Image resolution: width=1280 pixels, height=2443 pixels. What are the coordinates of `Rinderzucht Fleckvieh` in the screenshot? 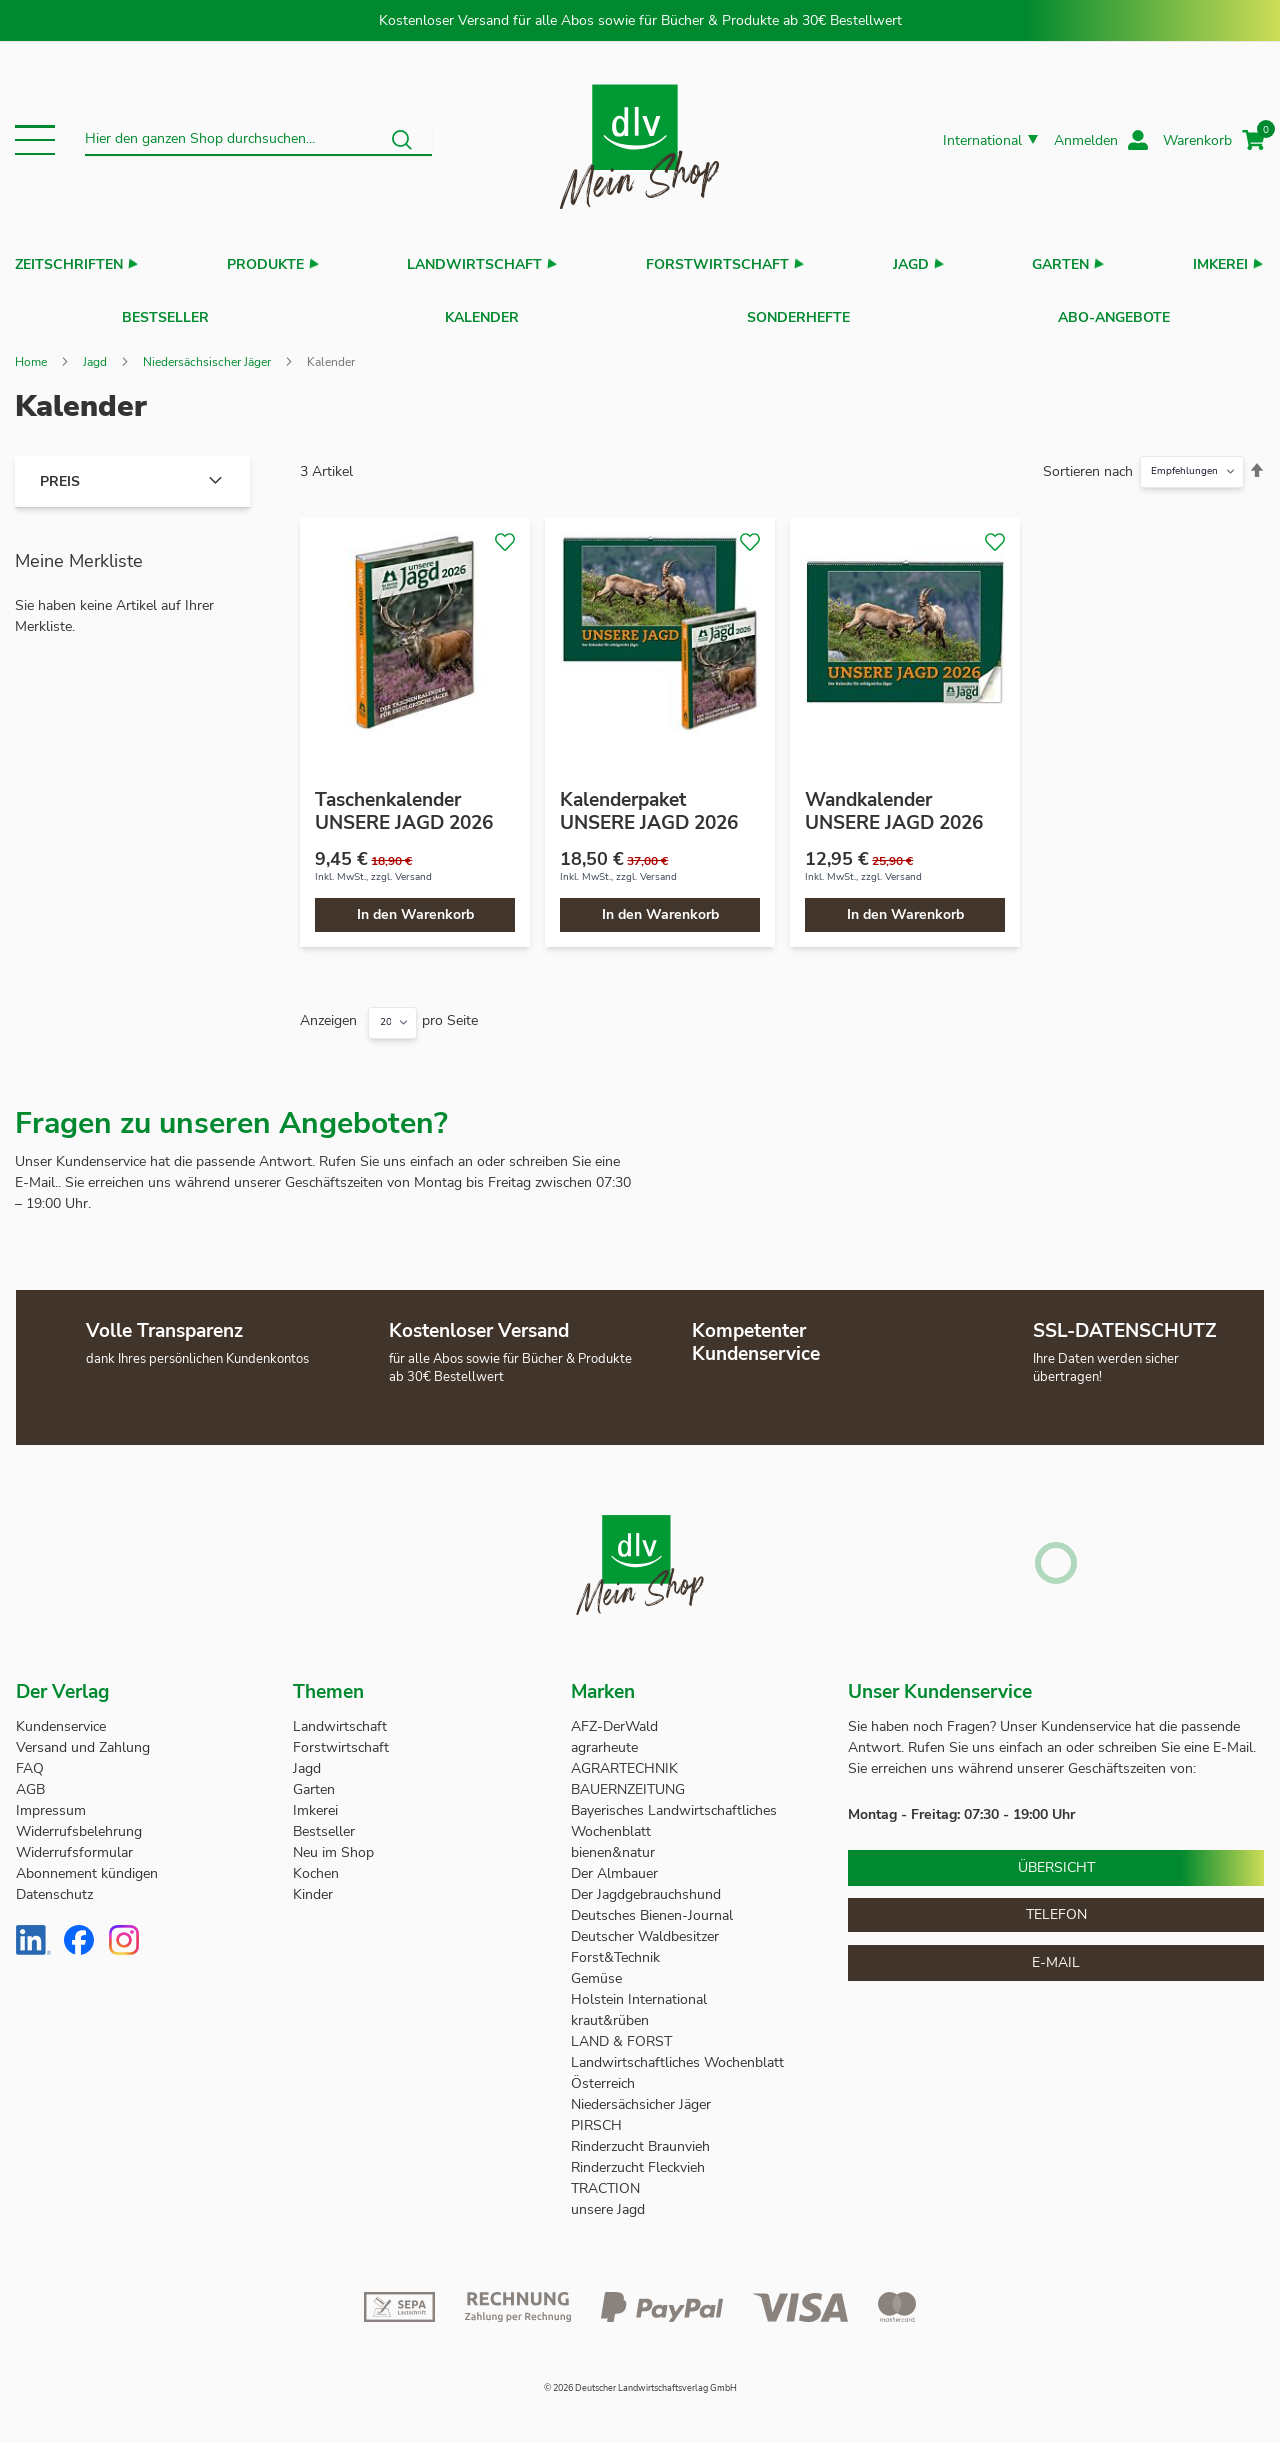 It's located at (638, 2157).